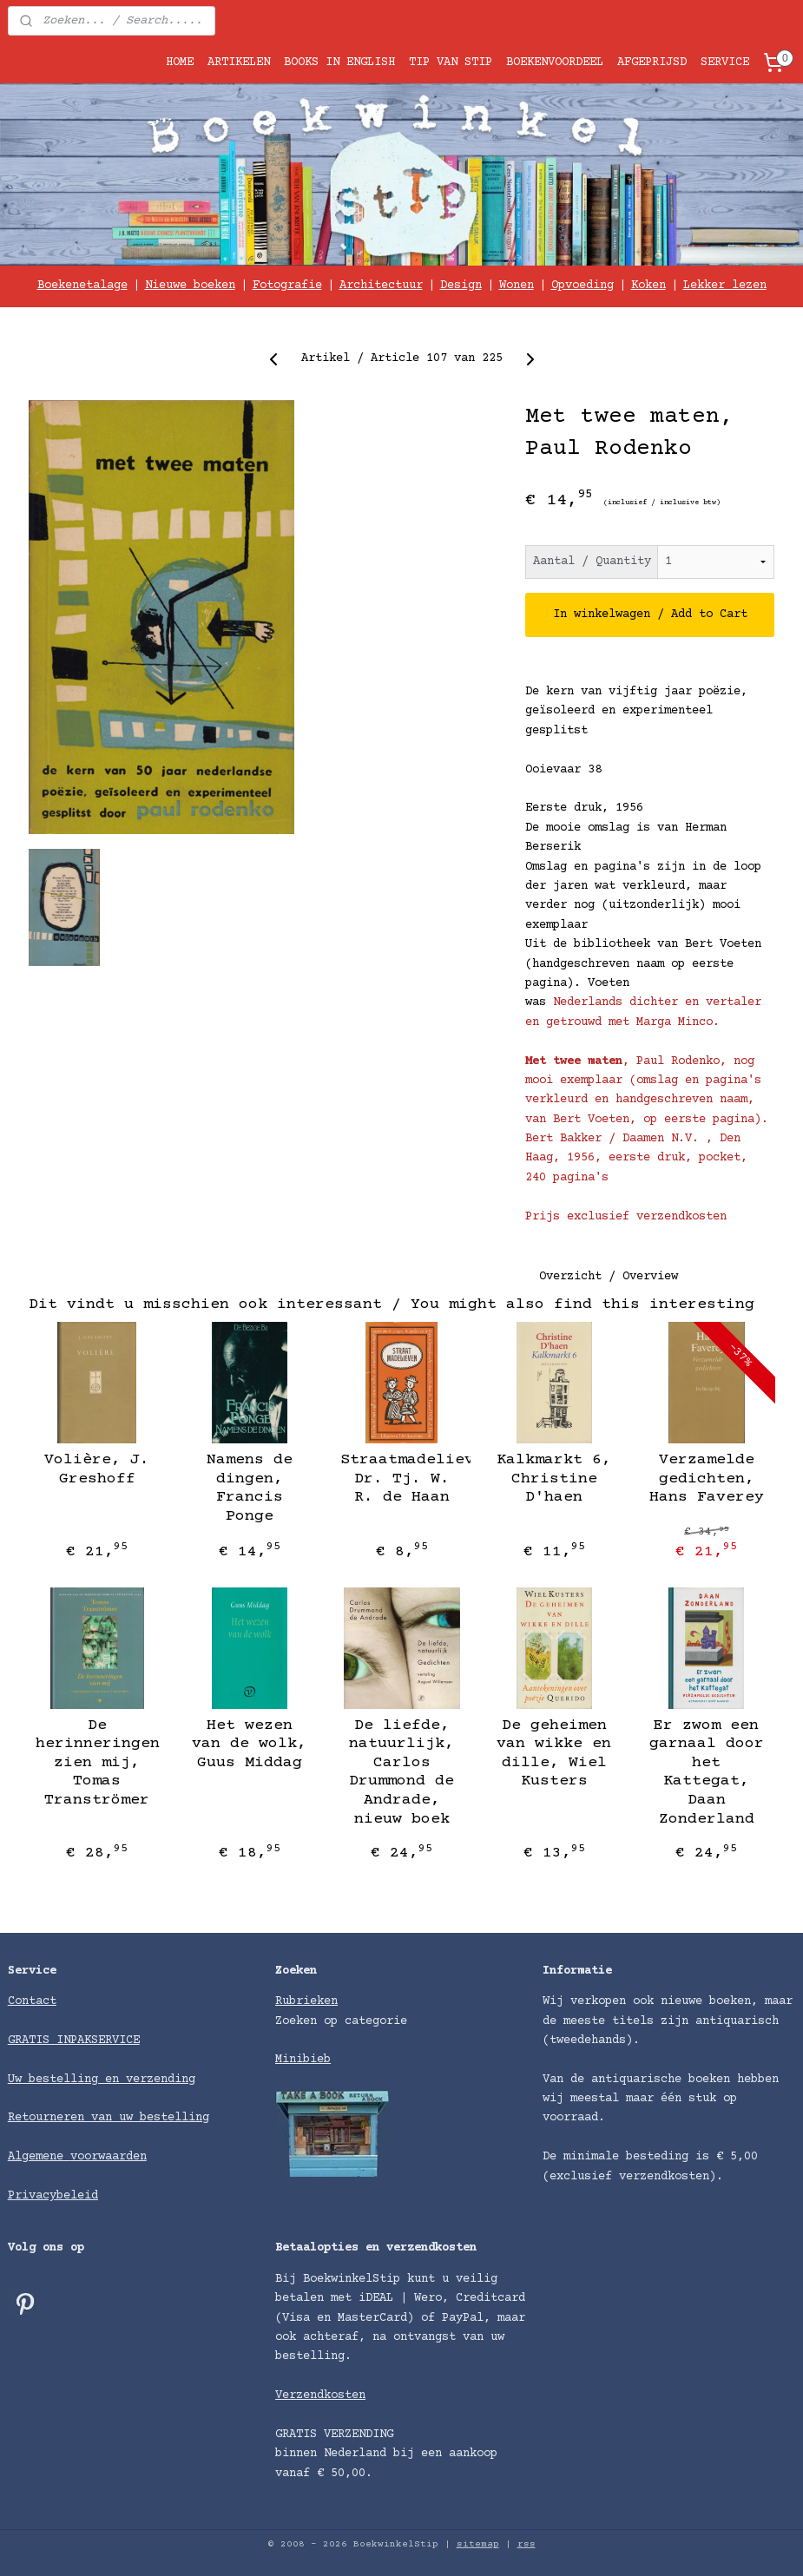  I want to click on Koken, so click(648, 285).